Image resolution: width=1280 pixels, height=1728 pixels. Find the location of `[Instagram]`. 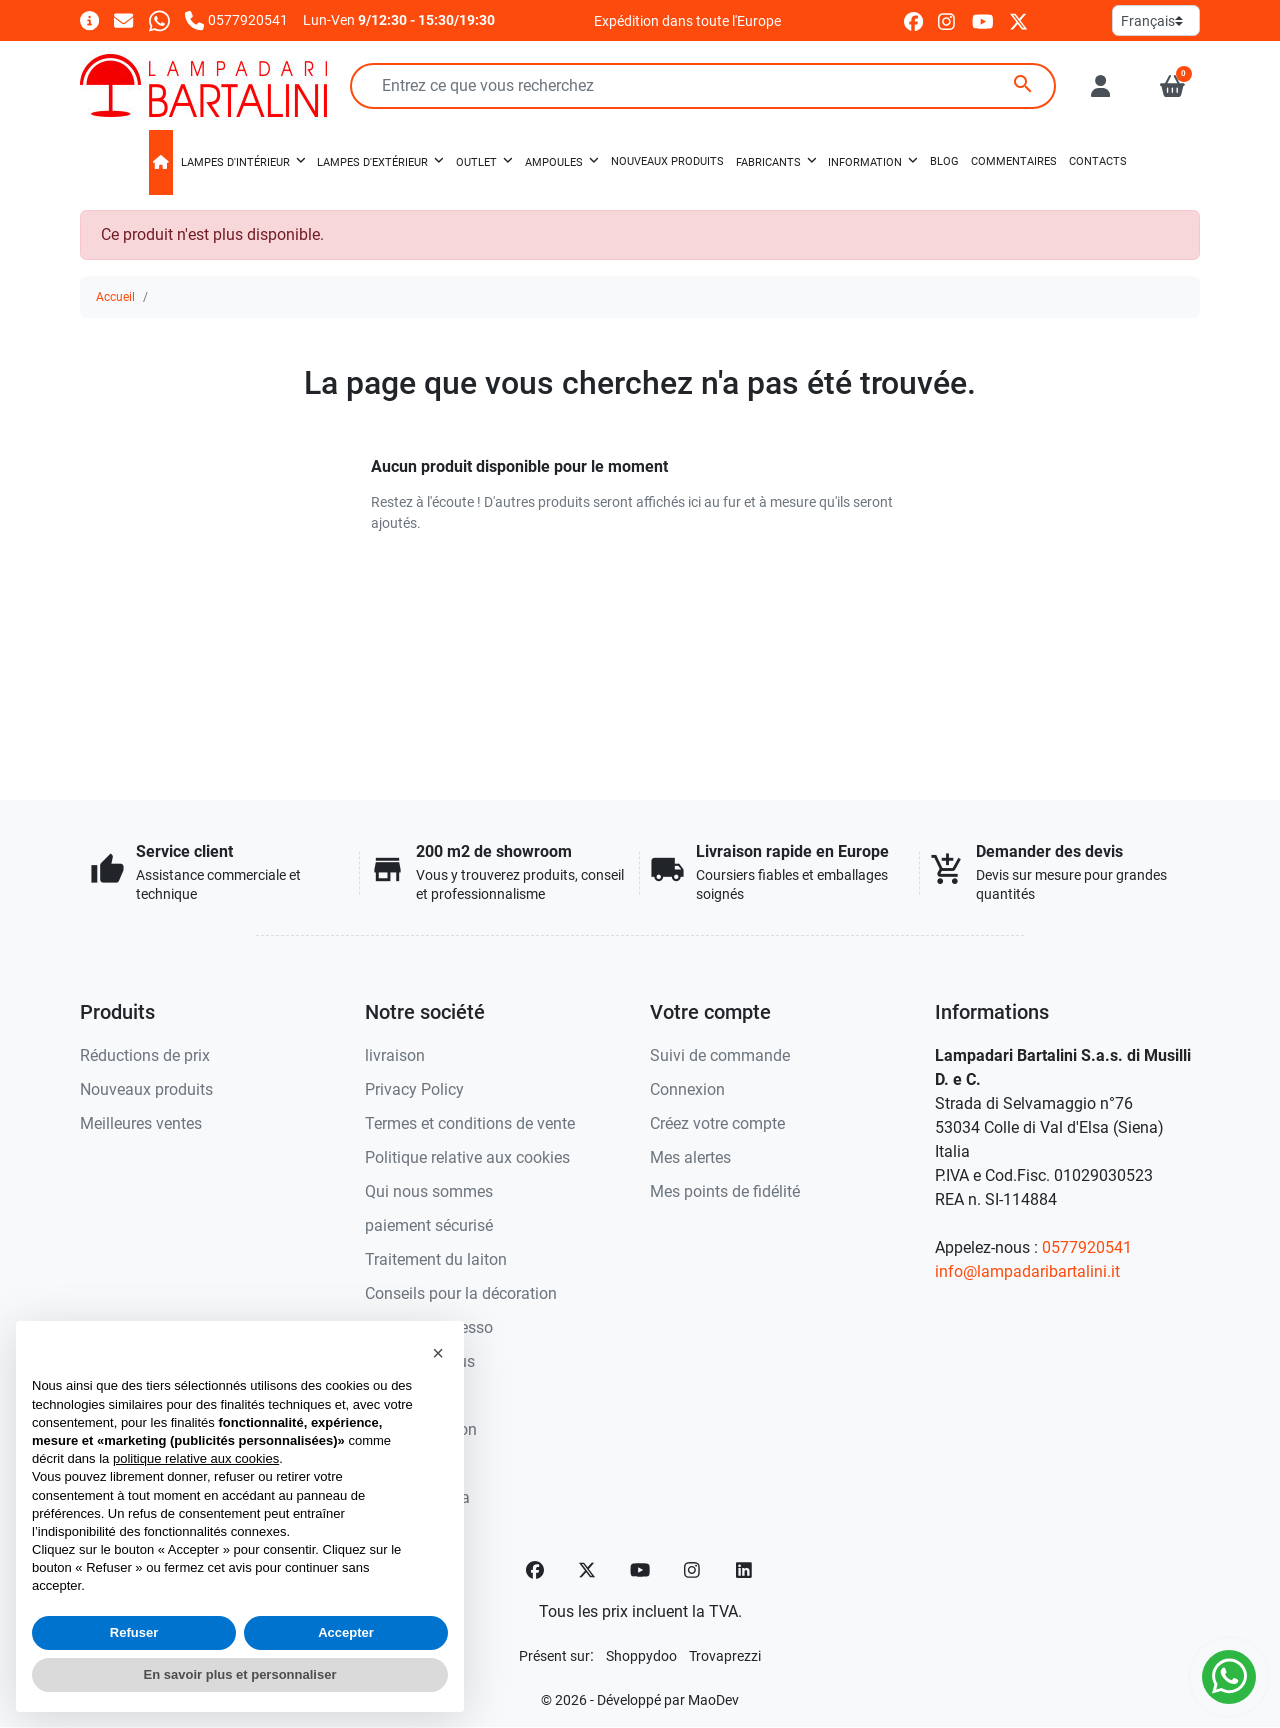

[Instagram] is located at coordinates (693, 1570).